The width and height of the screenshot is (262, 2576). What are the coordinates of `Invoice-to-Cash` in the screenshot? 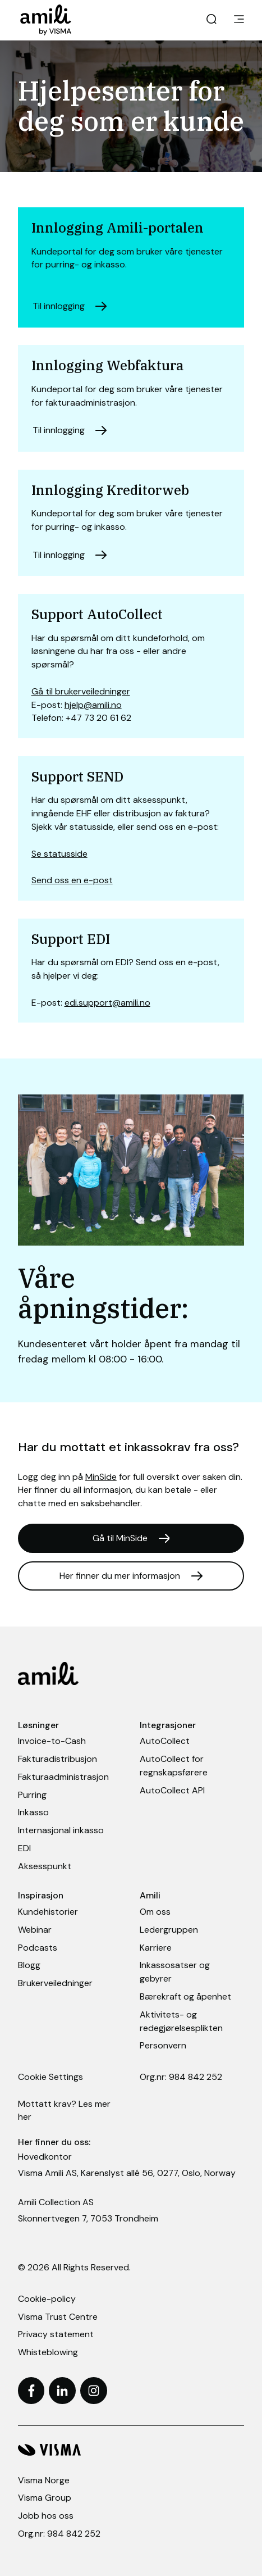 It's located at (52, 1741).